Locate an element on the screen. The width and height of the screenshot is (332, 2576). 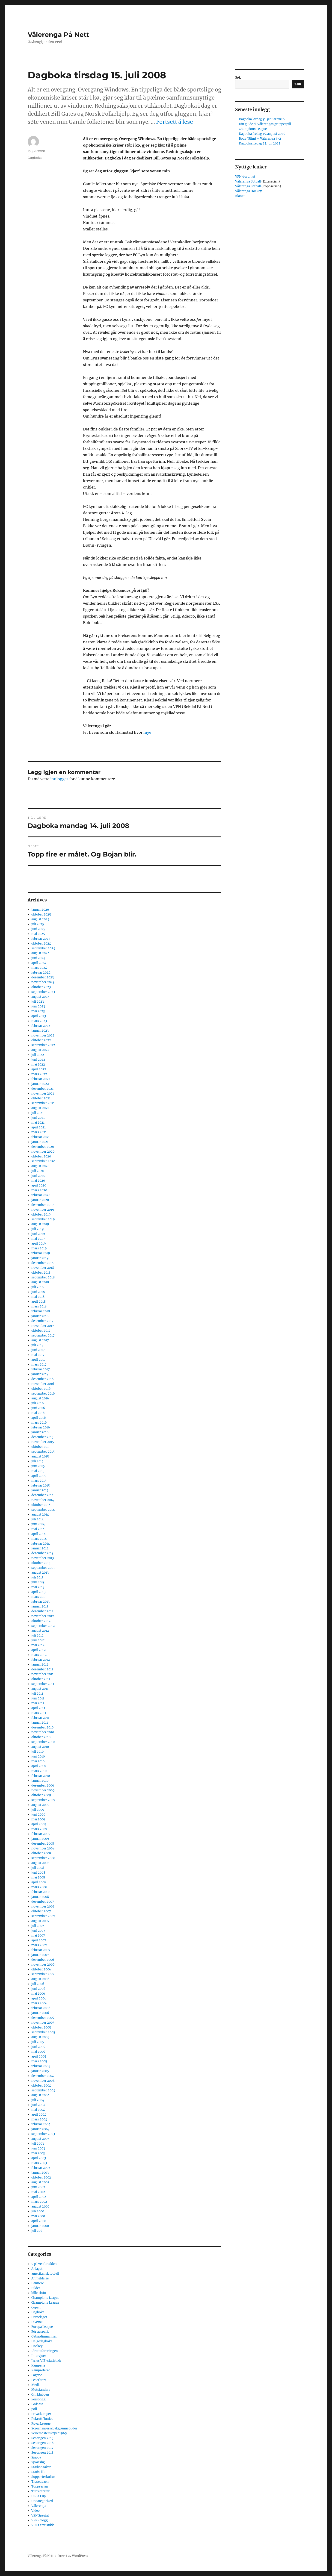
oktober 2013 is located at coordinates (40, 1563).